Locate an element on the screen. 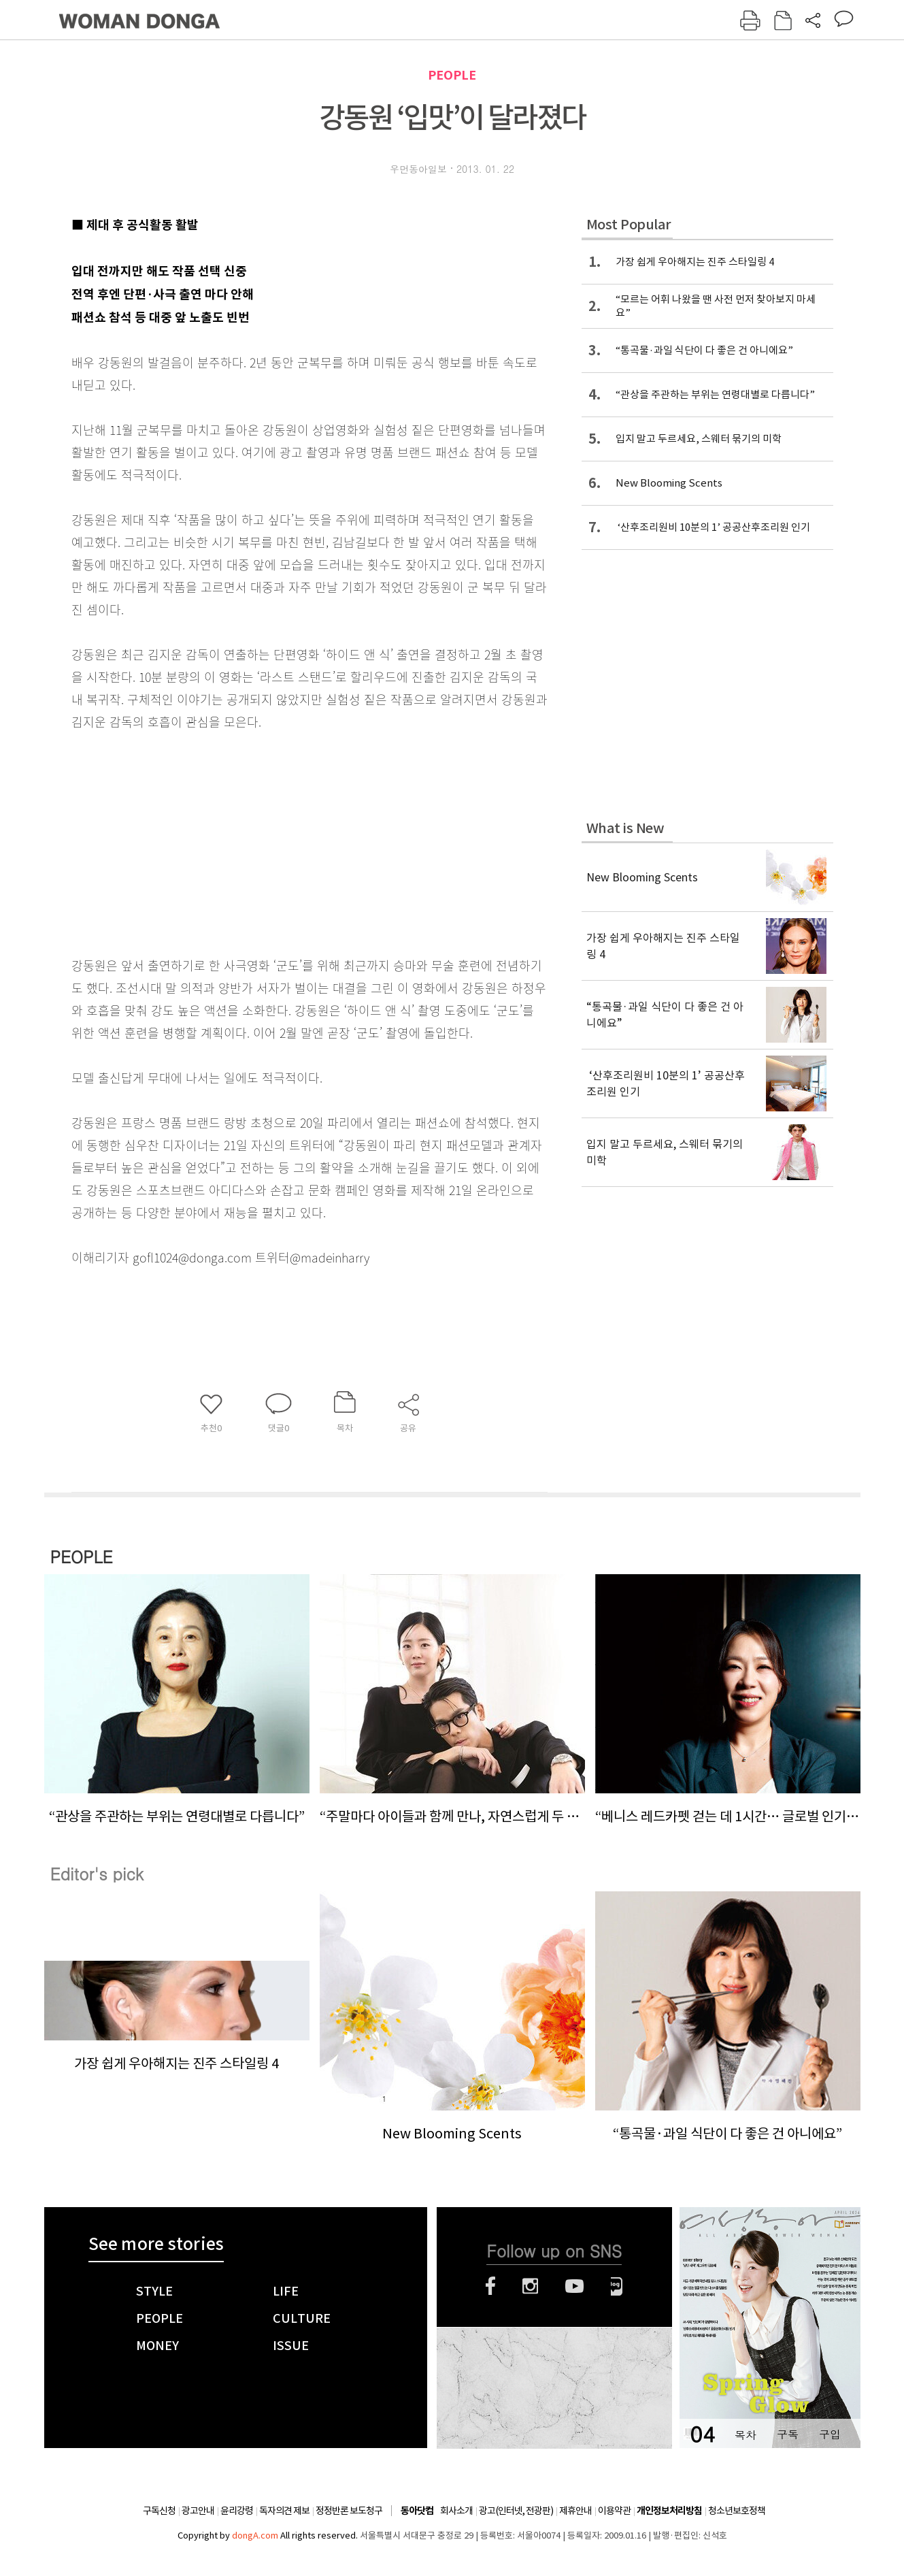 This screenshot has width=904, height=2576. 광고안내 is located at coordinates (198, 2511).